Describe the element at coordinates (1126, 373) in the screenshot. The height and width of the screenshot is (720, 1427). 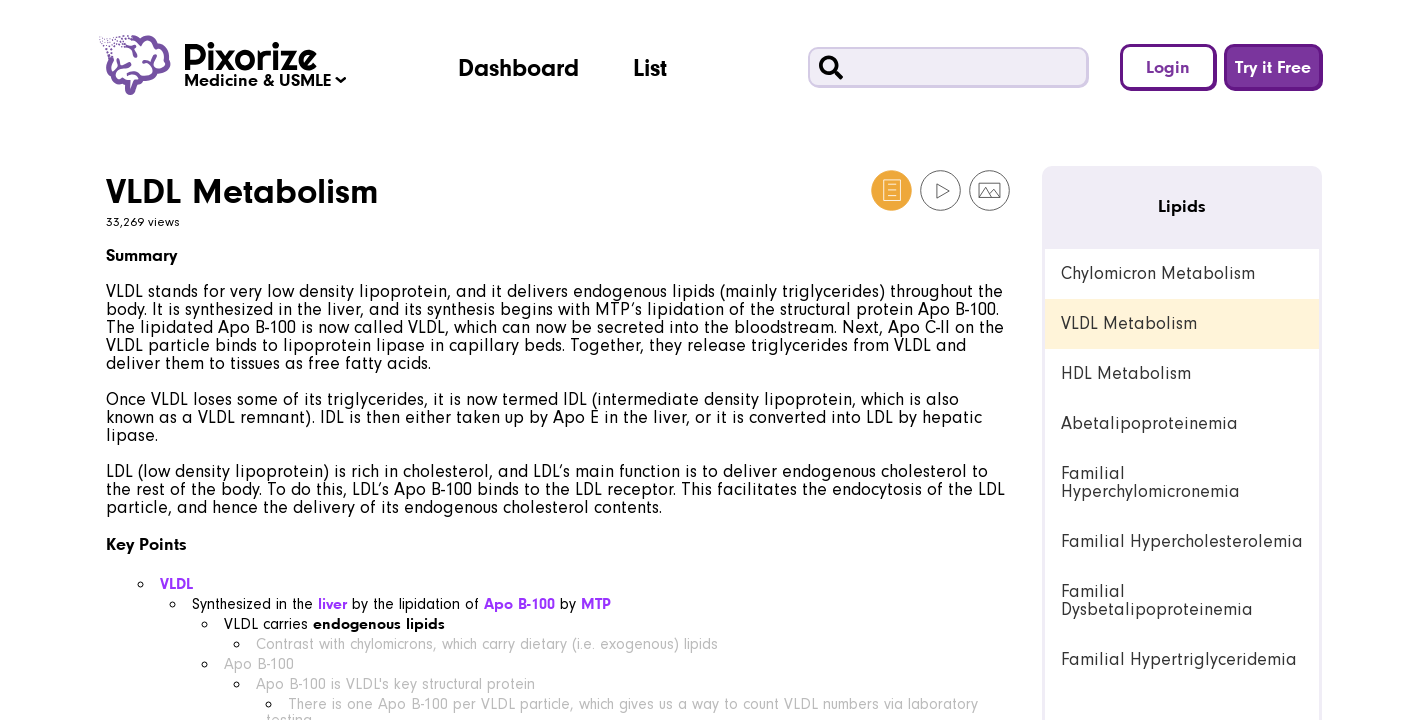
I see `HDL Metabolism [link]` at that location.